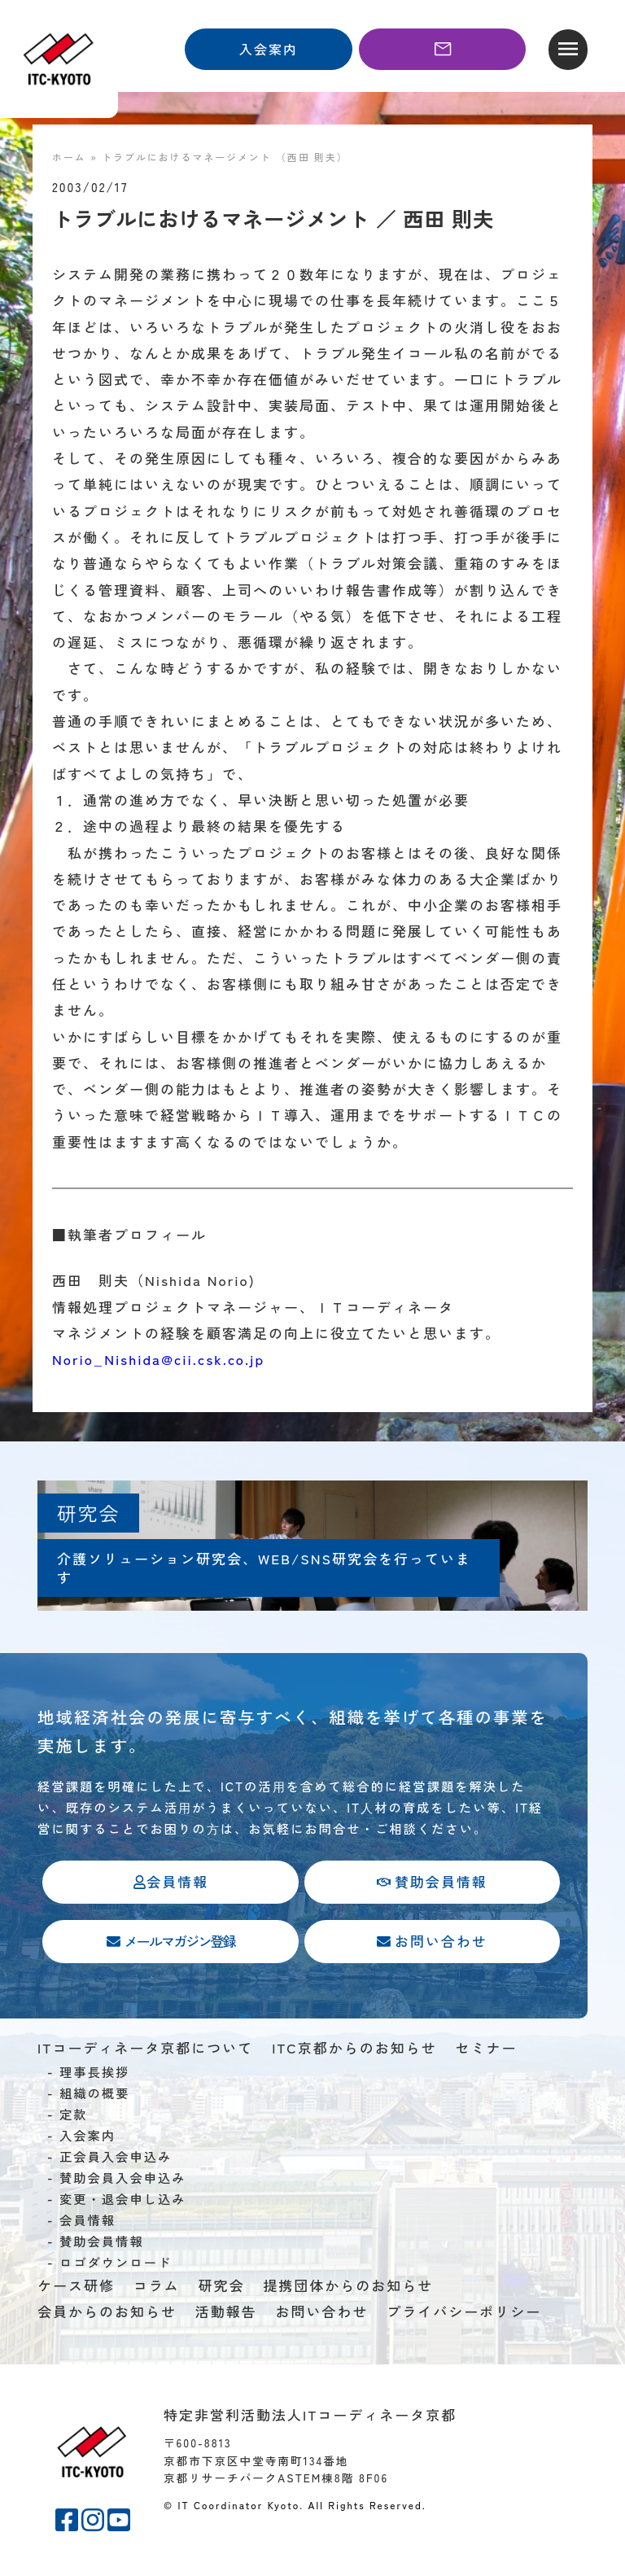  What do you see at coordinates (76, 2288) in the screenshot?
I see `ケース研修` at bounding box center [76, 2288].